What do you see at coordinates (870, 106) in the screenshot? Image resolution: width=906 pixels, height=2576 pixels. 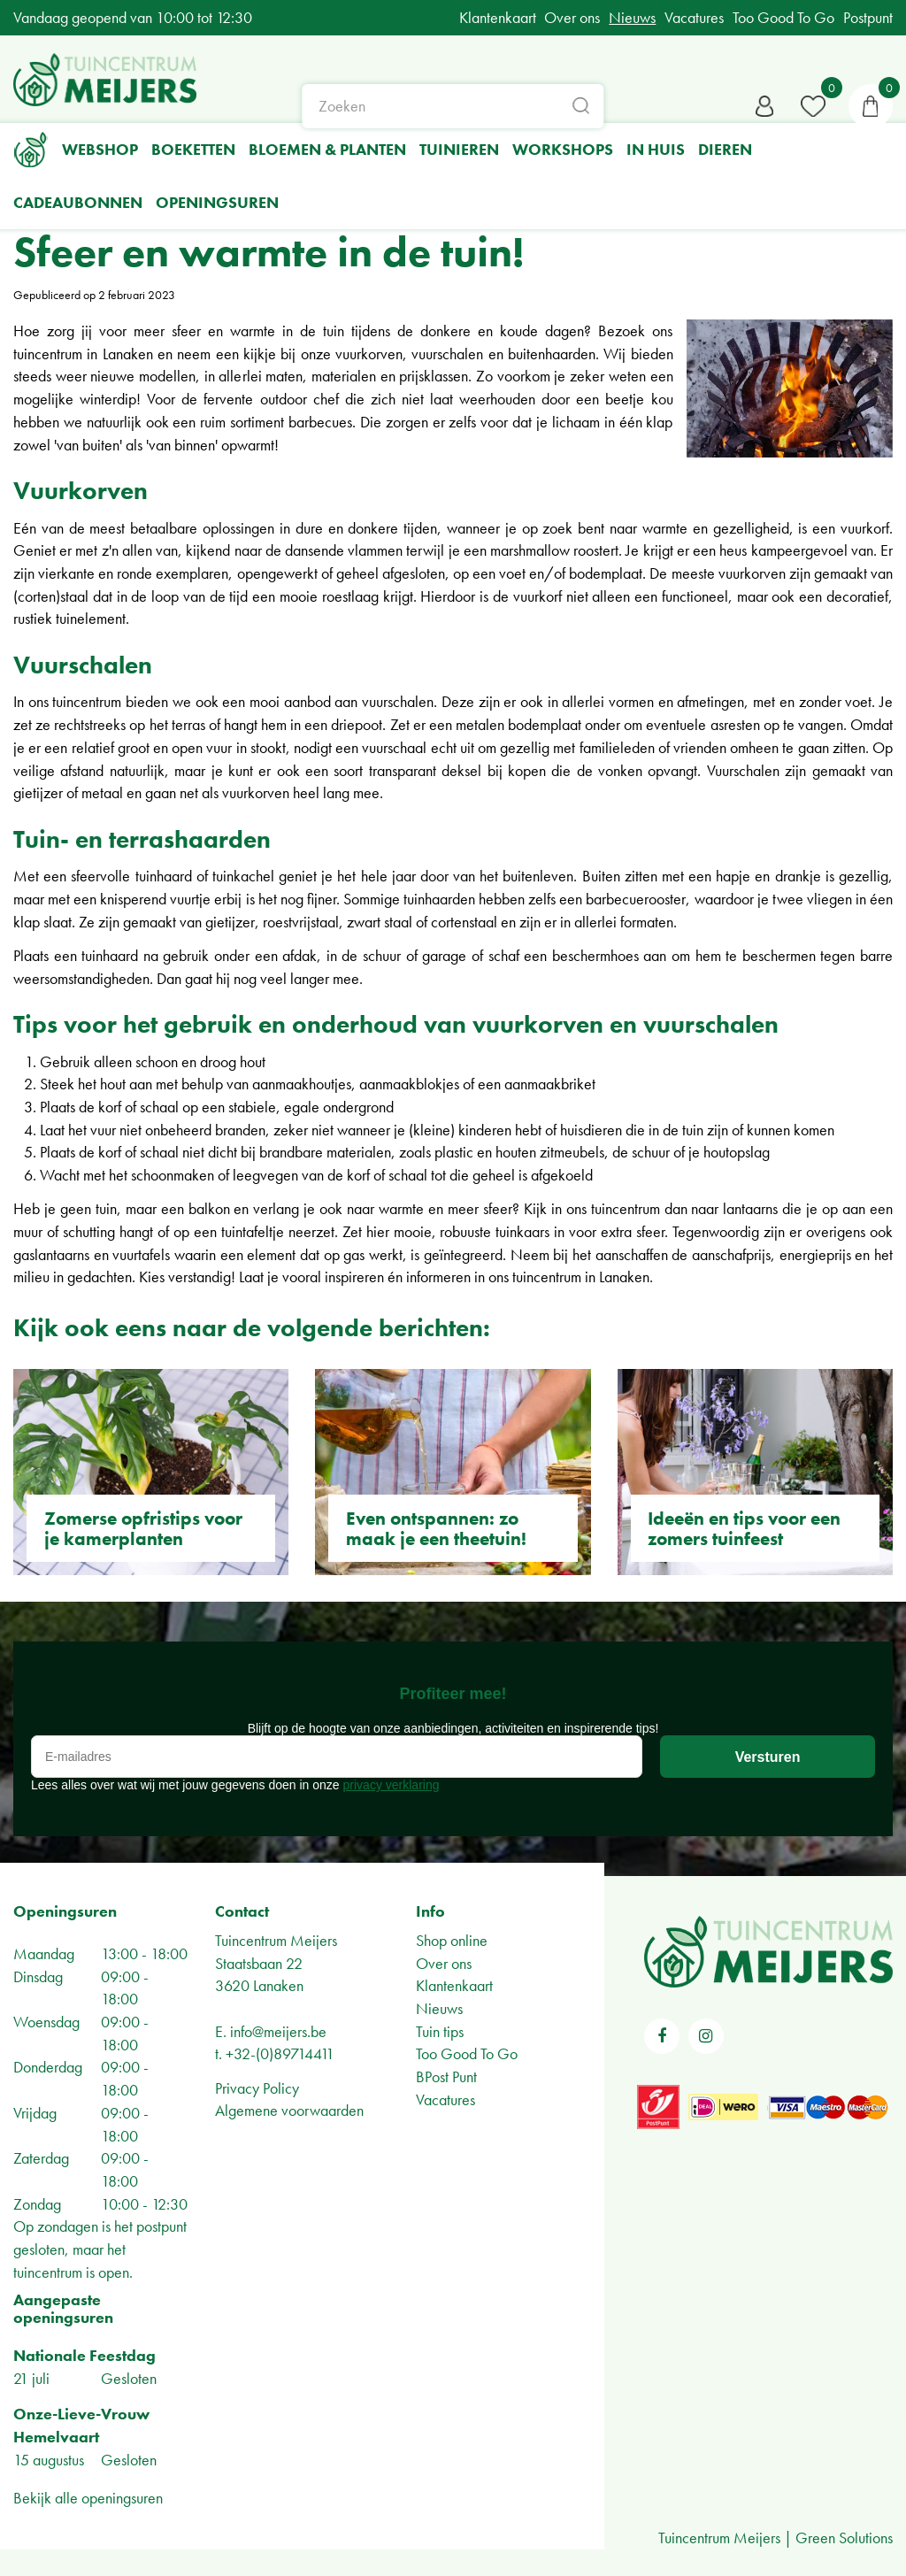 I see `[Bekijken]` at bounding box center [870, 106].